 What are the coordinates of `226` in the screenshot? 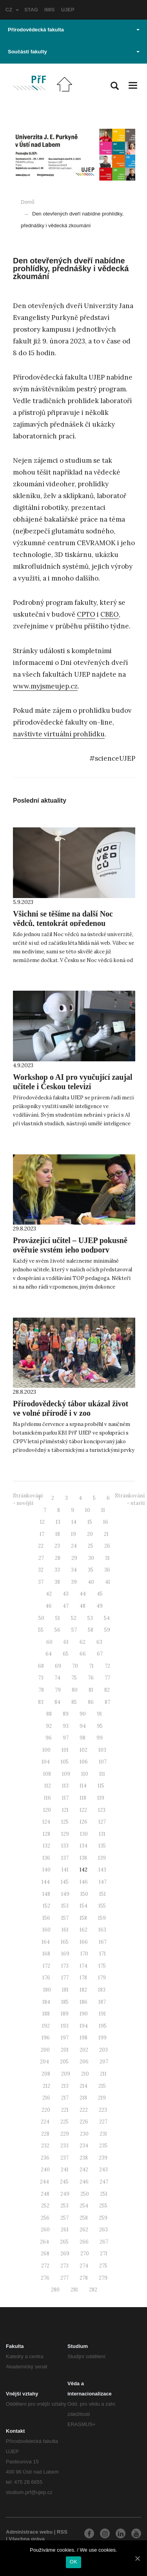 It's located at (84, 2121).